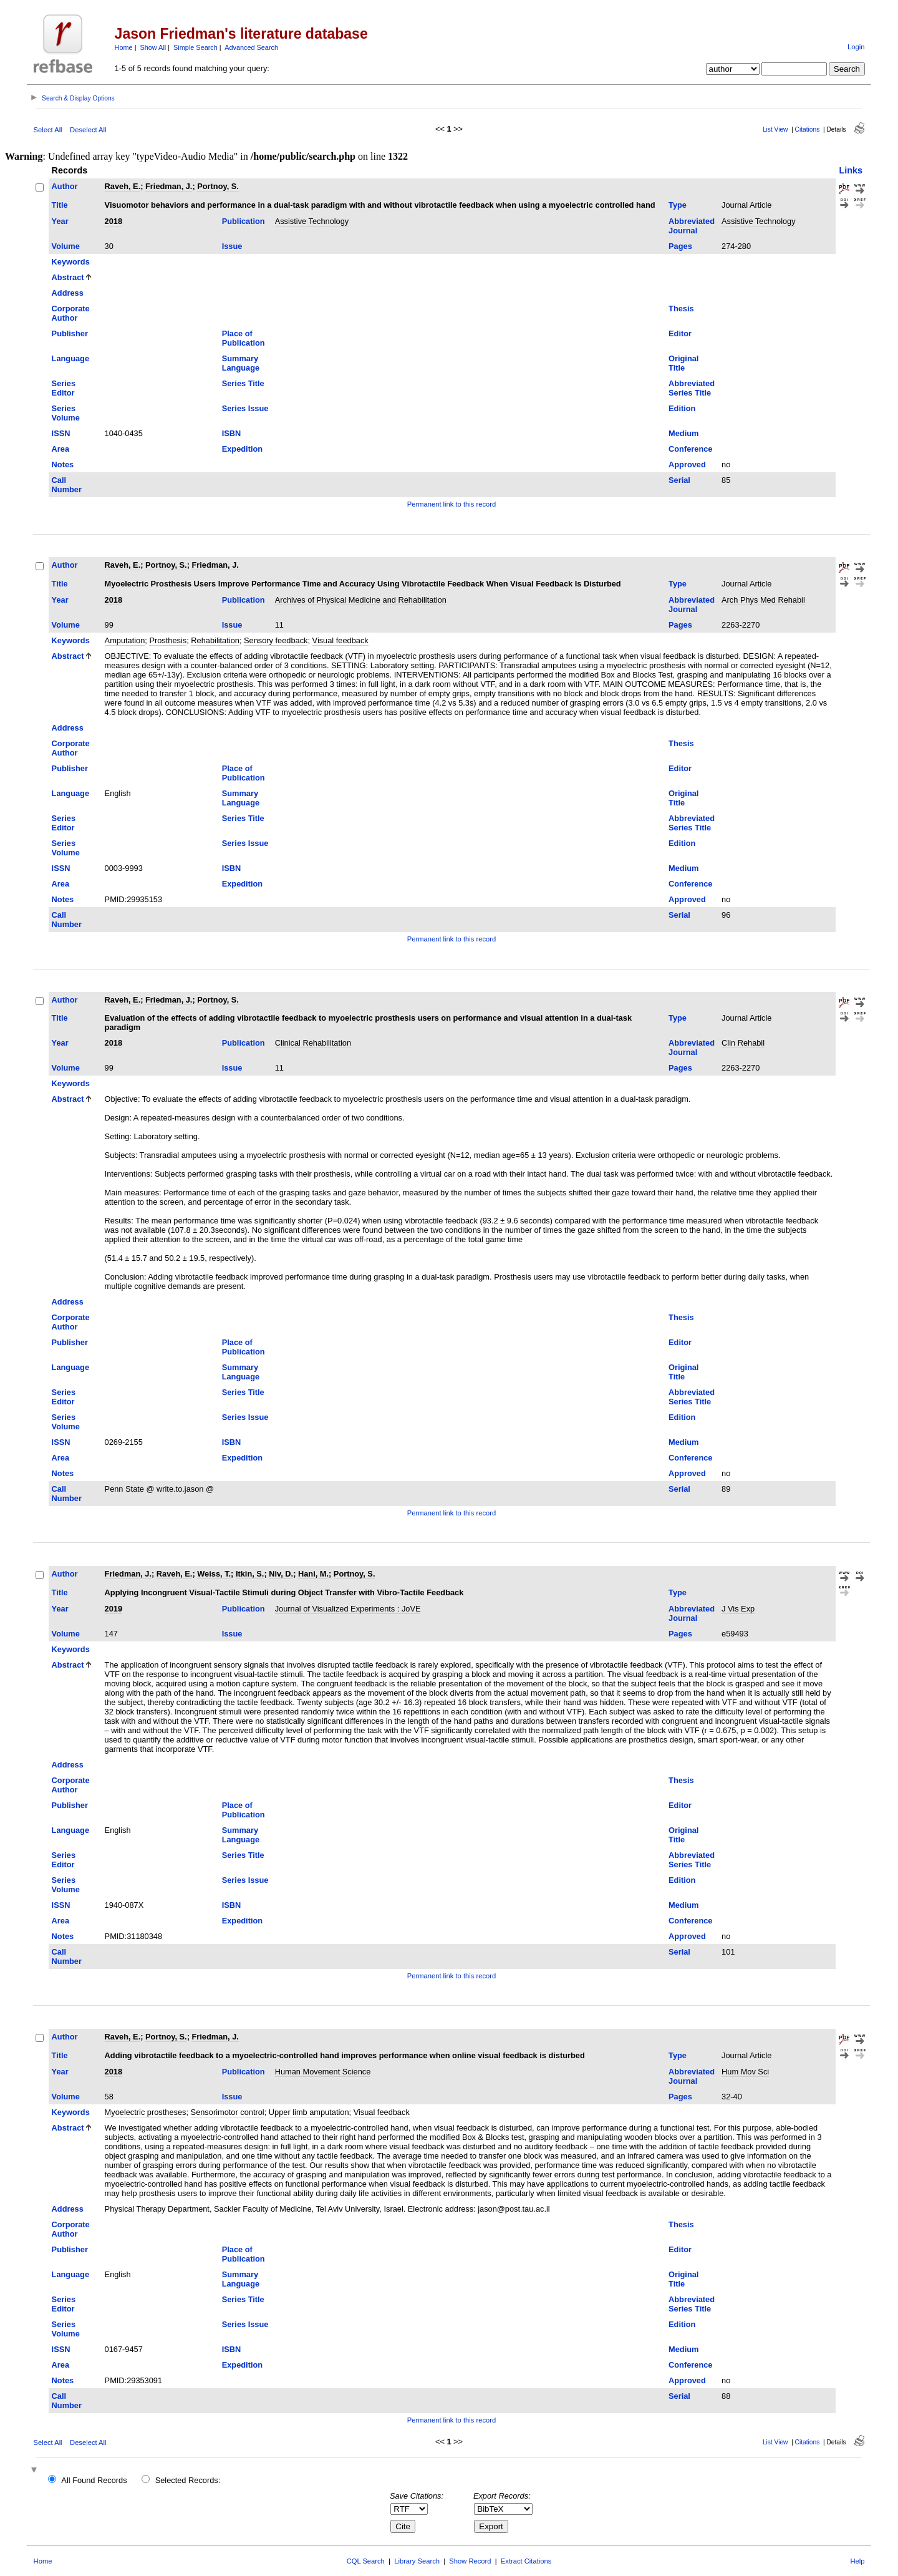 This screenshot has height=2576, width=898. Describe the element at coordinates (857, 2561) in the screenshot. I see `Help` at that location.